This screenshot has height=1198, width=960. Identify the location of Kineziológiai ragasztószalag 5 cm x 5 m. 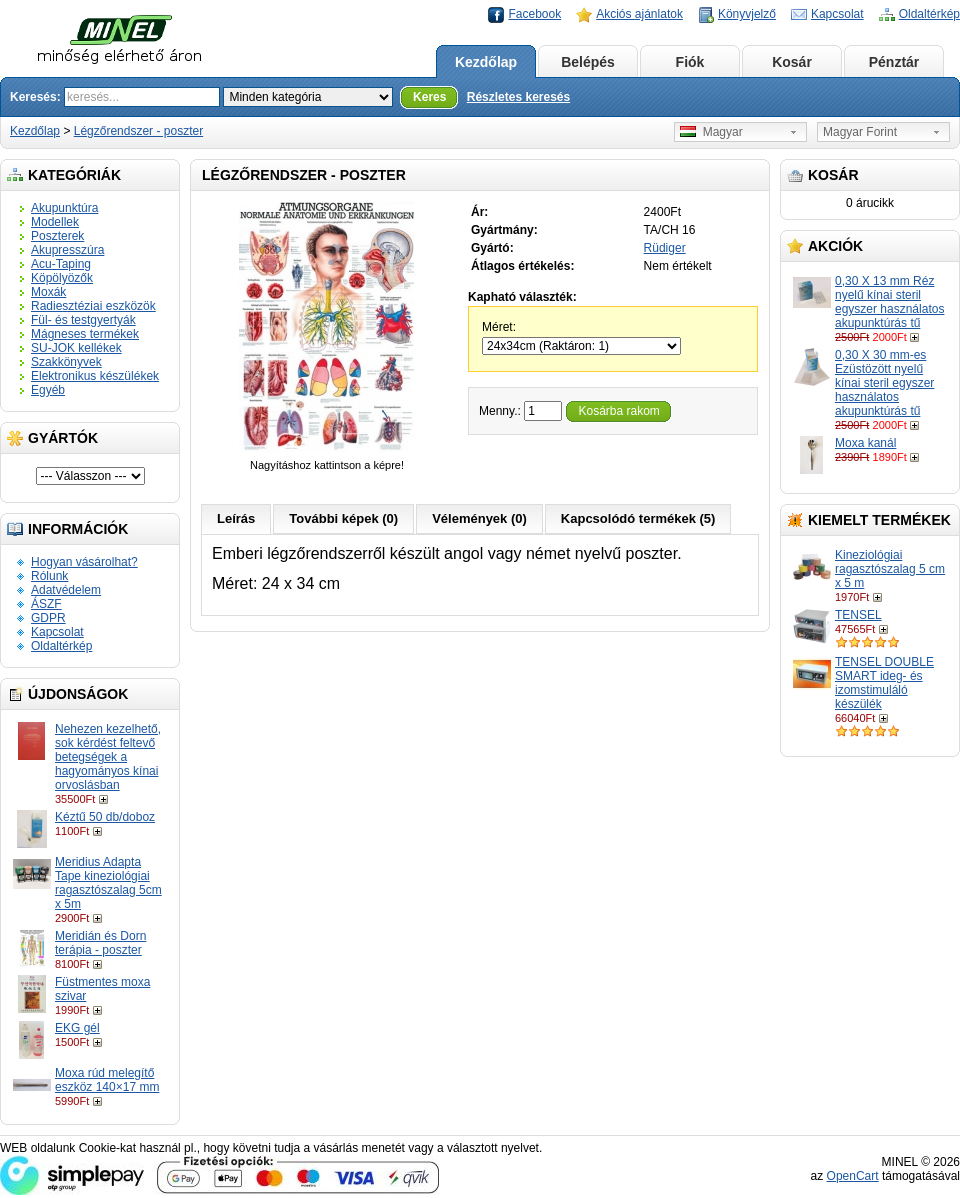
(890, 569).